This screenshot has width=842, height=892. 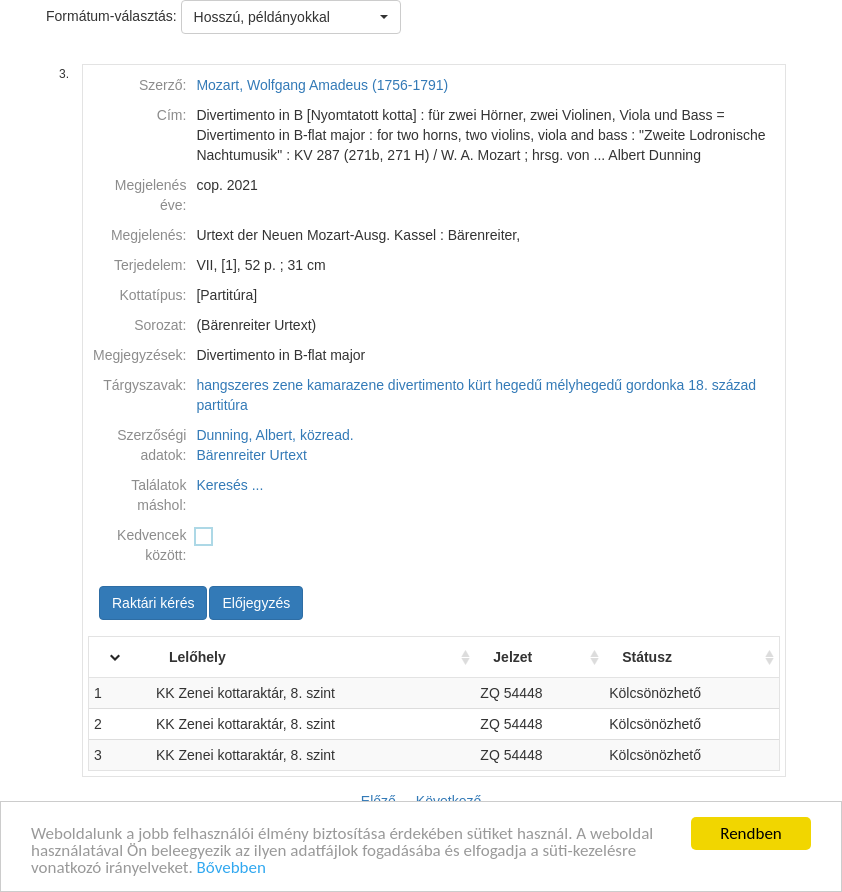 What do you see at coordinates (322, 85) in the screenshot?
I see `Mozart, Wolfgang Amadeus (1756-1791)` at bounding box center [322, 85].